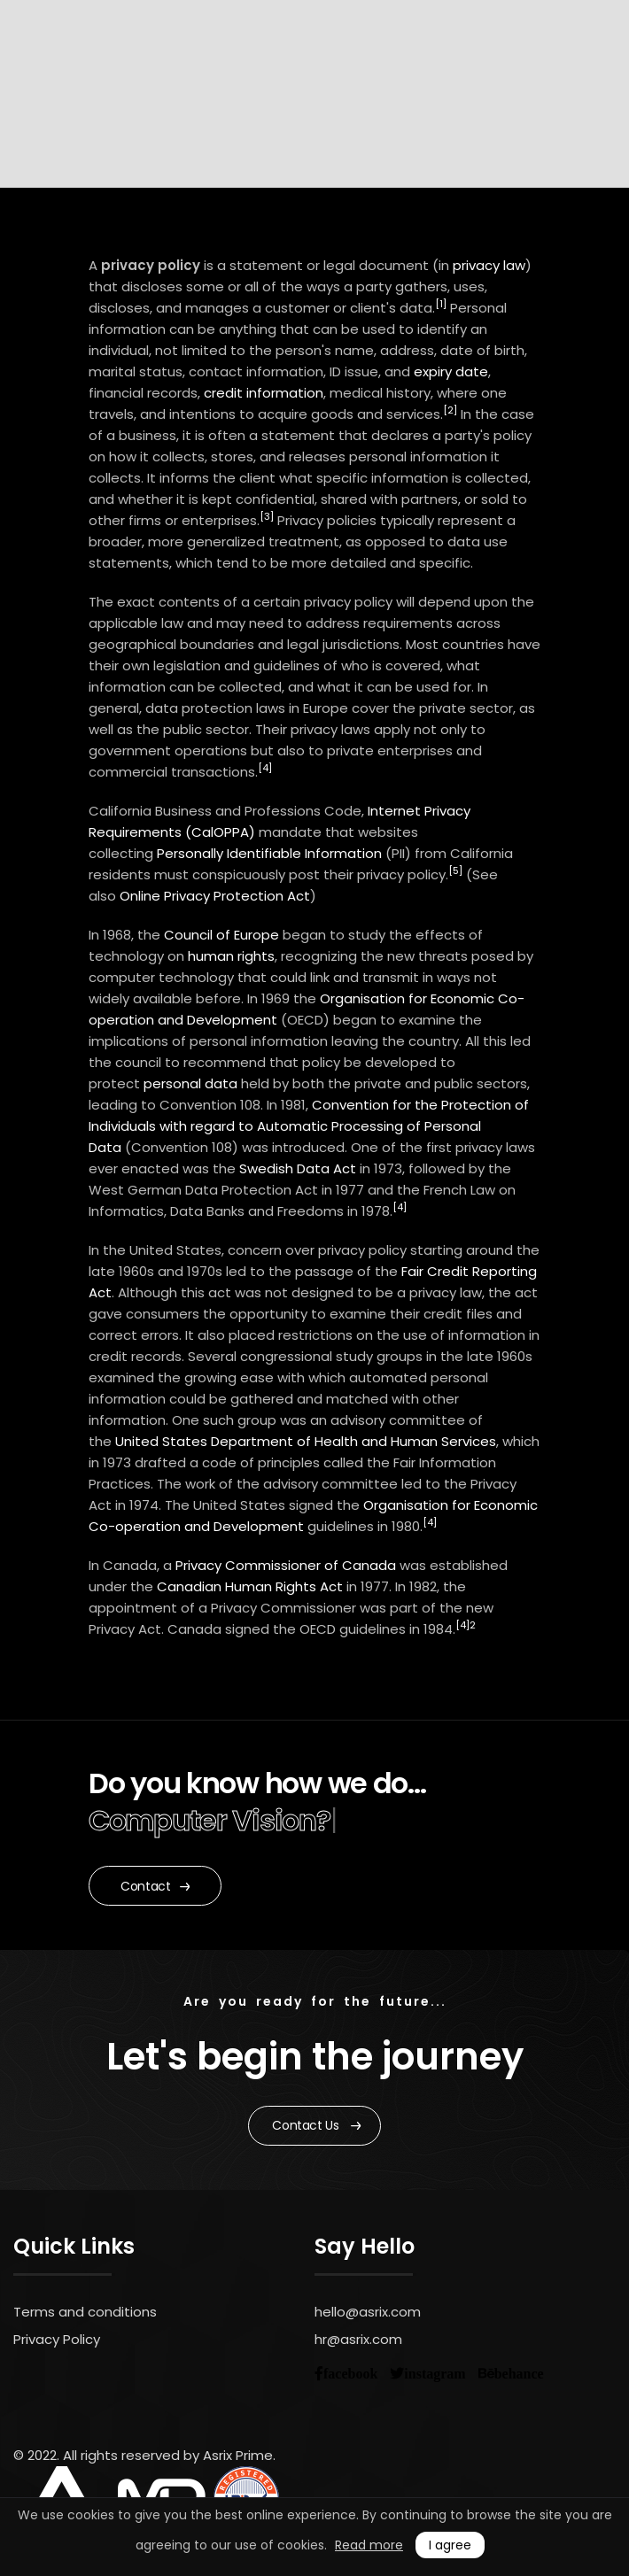 This screenshot has width=629, height=2576. Describe the element at coordinates (305, 1441) in the screenshot. I see `United States Department of Health and Human Services` at that location.